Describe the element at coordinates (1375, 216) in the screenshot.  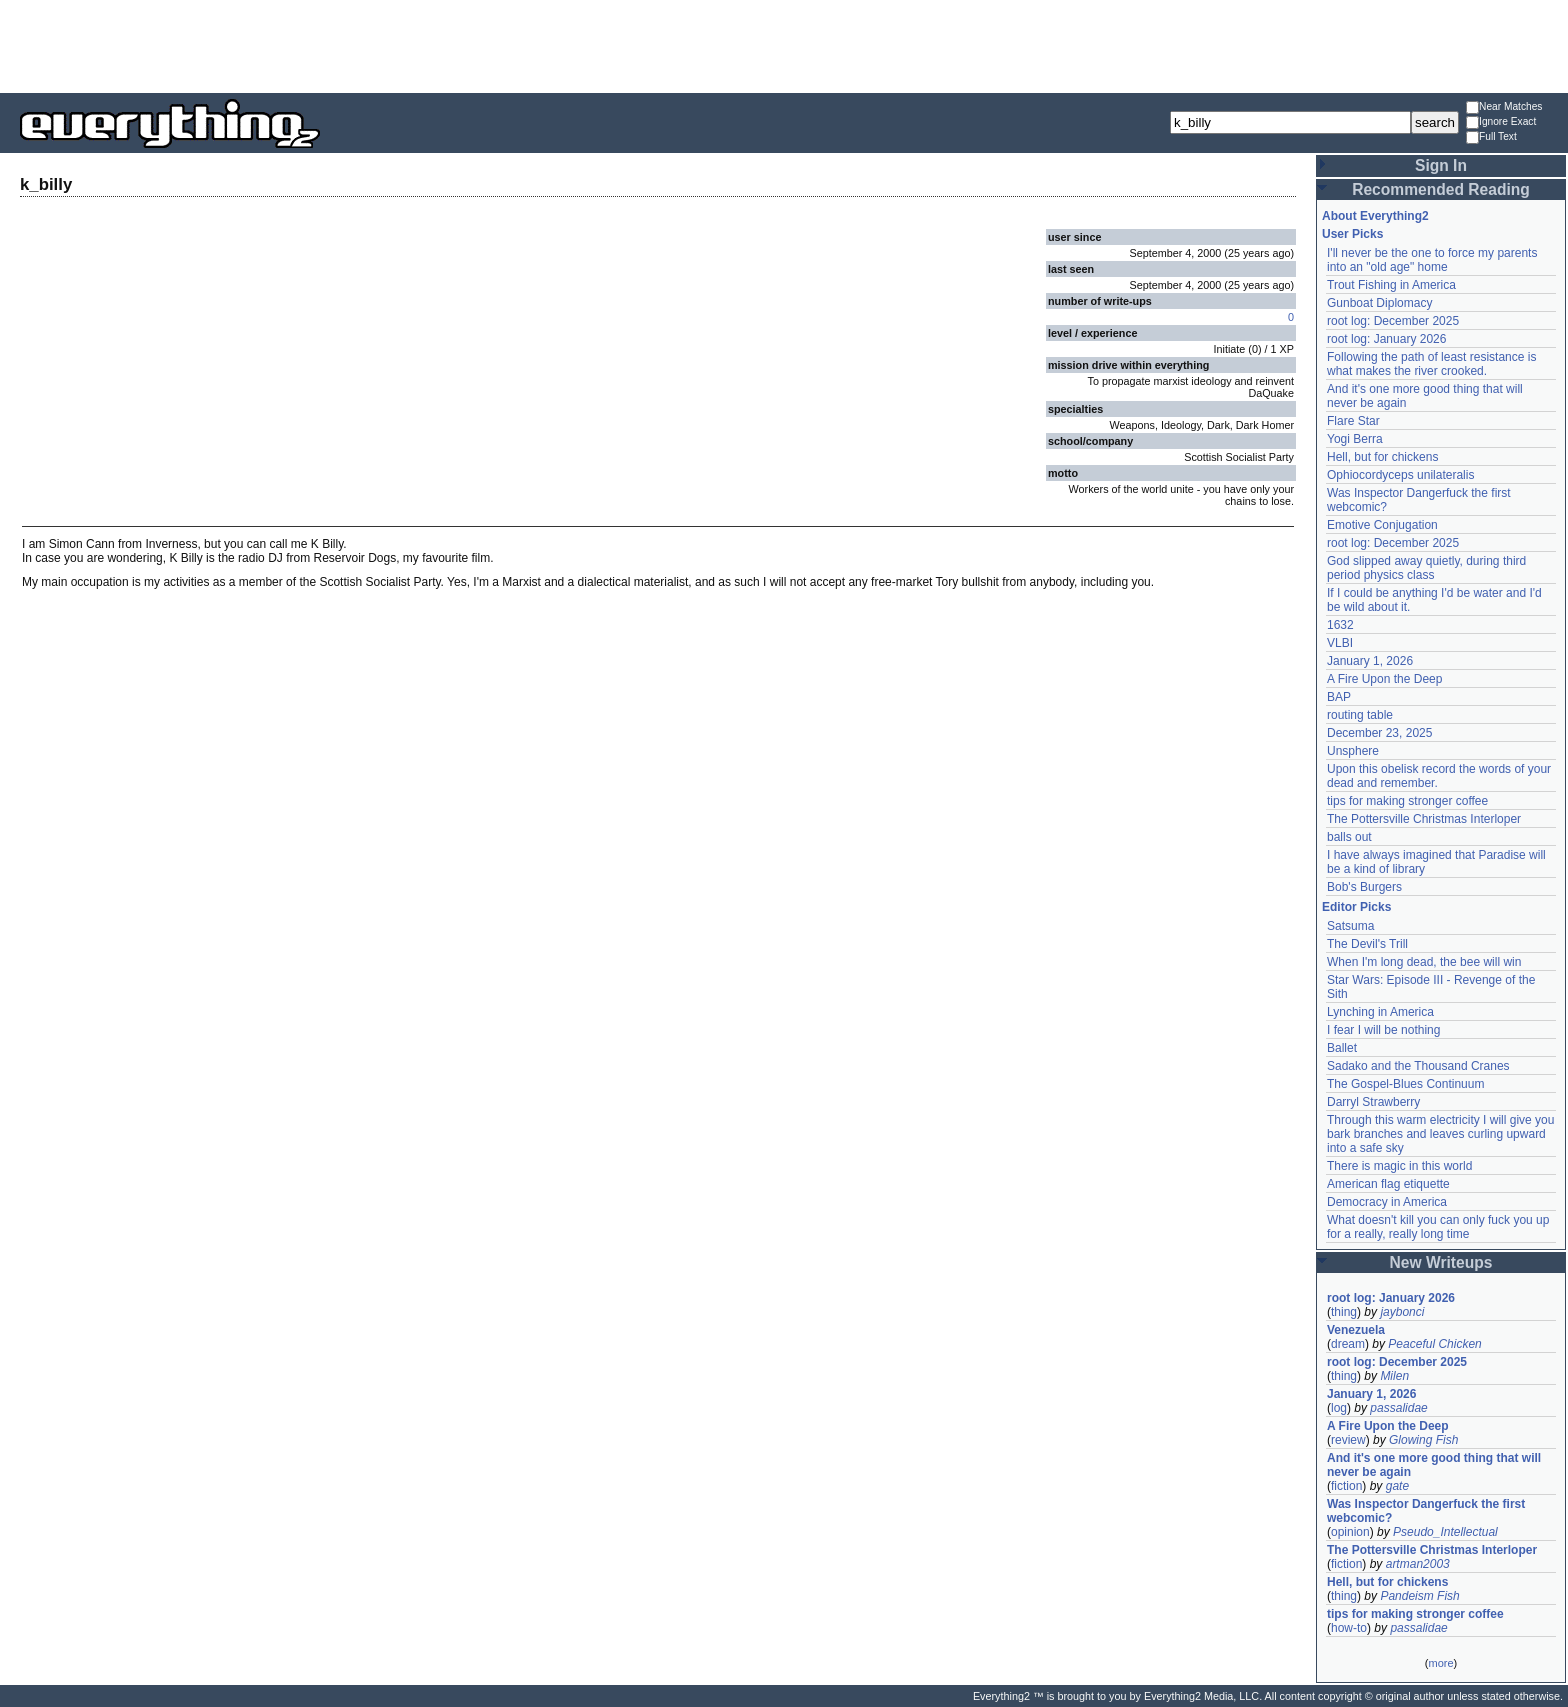
I see `About Everything2` at that location.